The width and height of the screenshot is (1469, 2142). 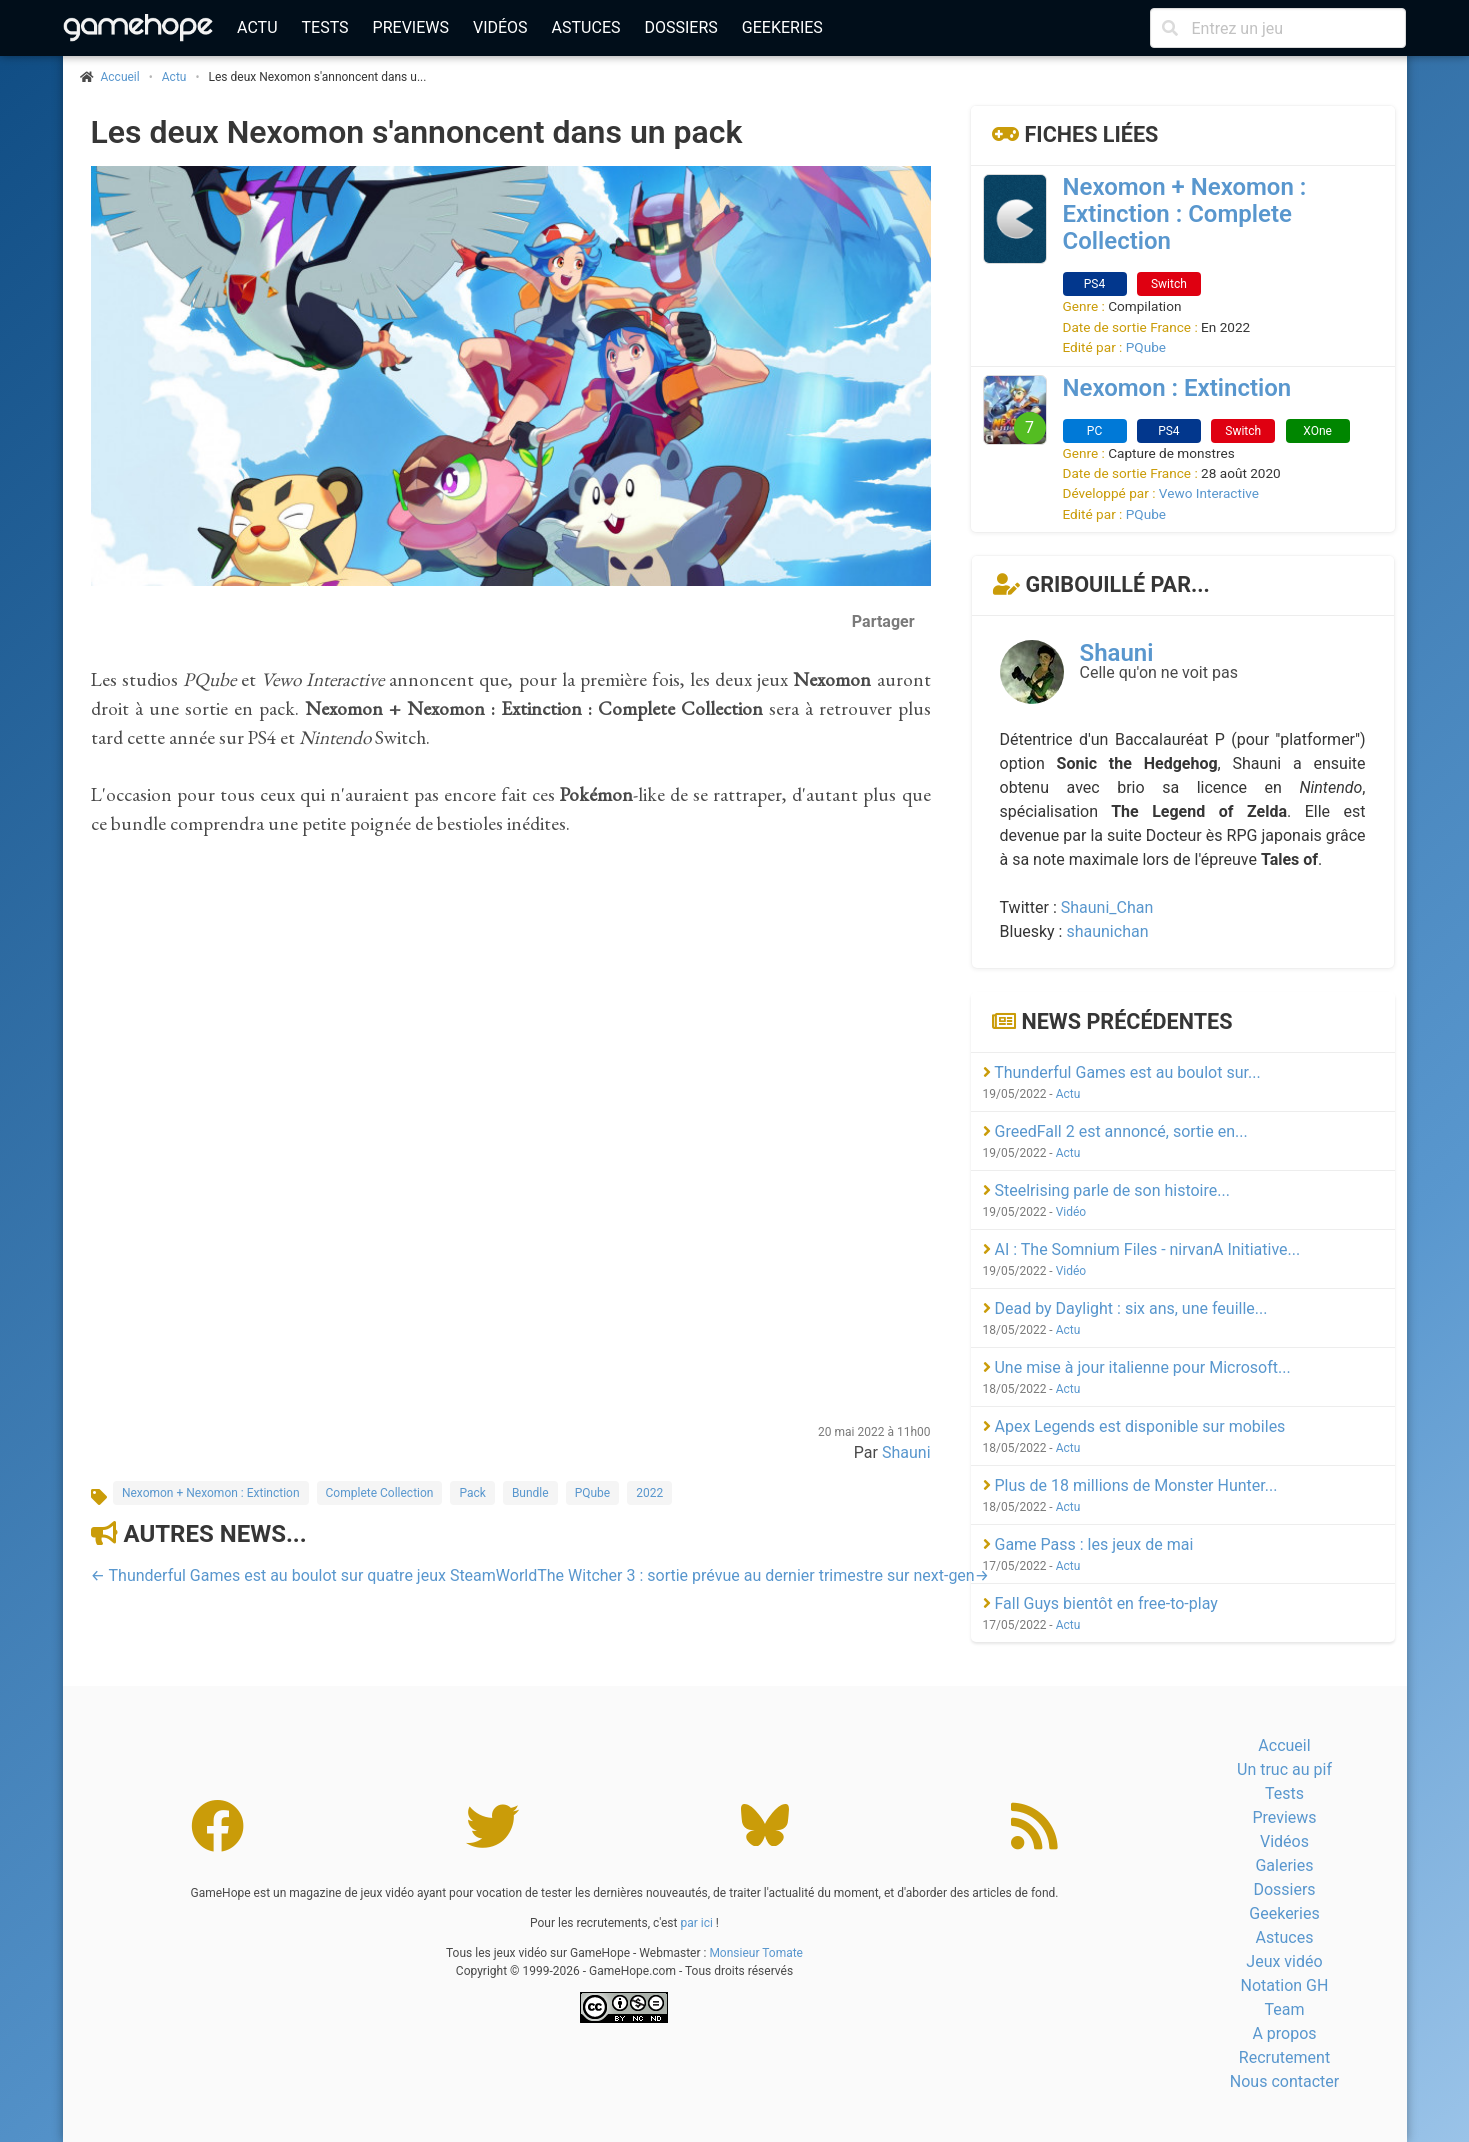 What do you see at coordinates (500, 27) in the screenshot?
I see `Vidéos` at bounding box center [500, 27].